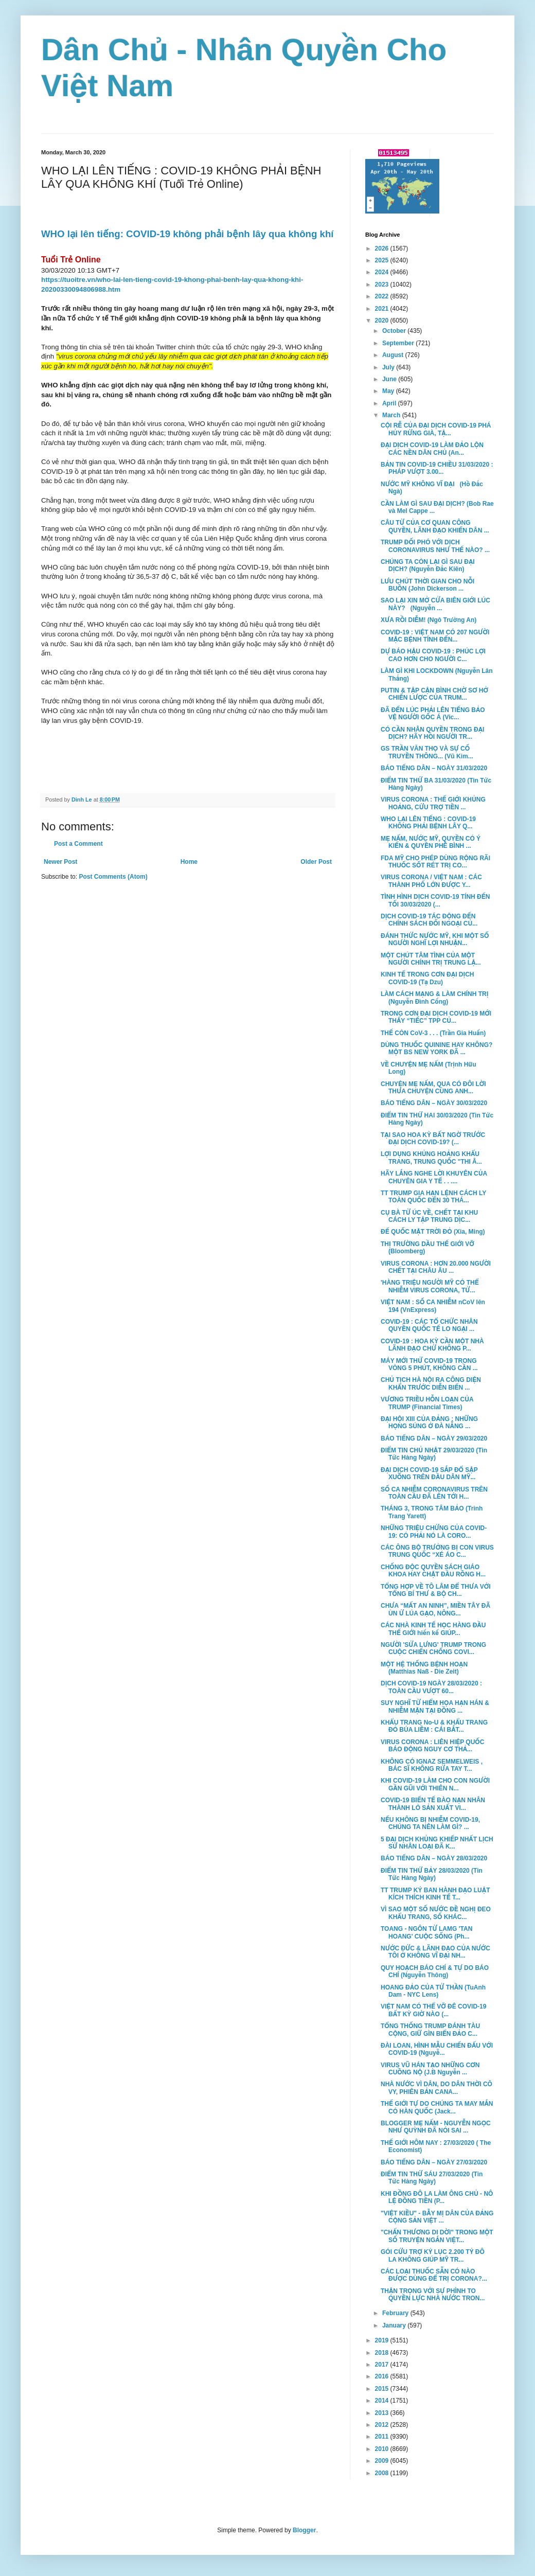 This screenshot has width=535, height=2576. I want to click on Blogger, so click(304, 2530).